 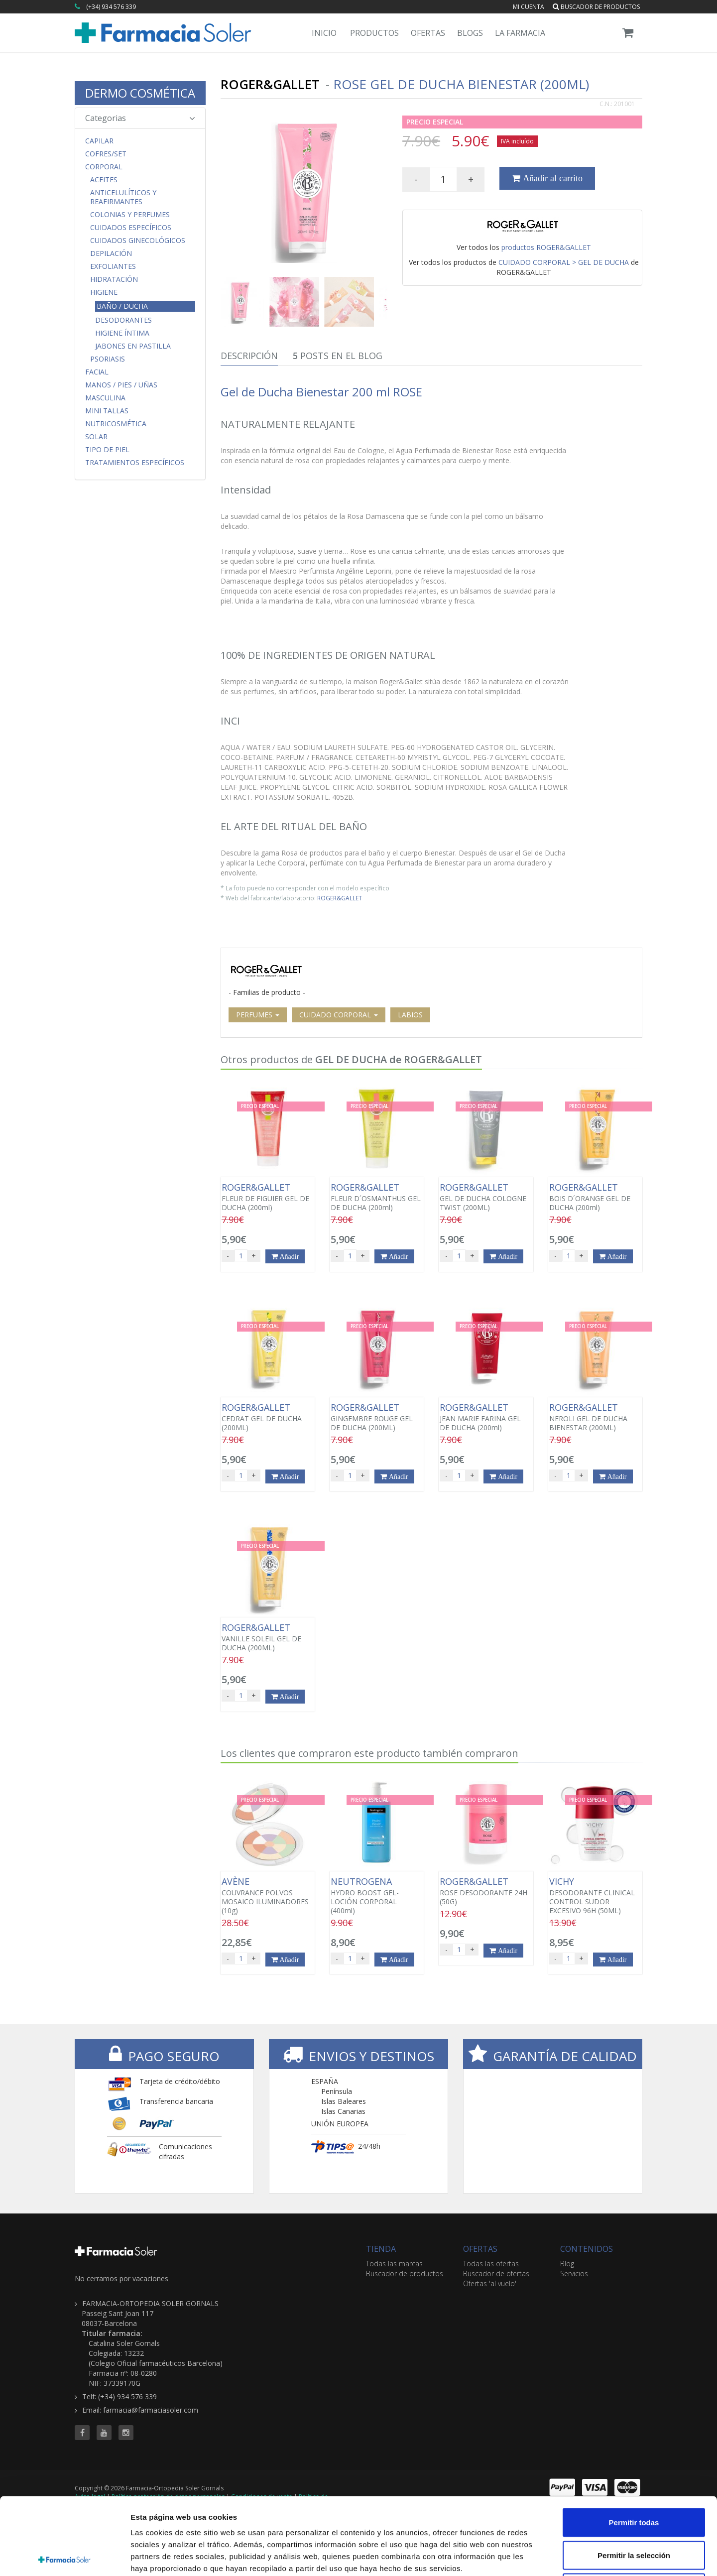 I want to click on TIENDA, so click(x=381, y=2248).